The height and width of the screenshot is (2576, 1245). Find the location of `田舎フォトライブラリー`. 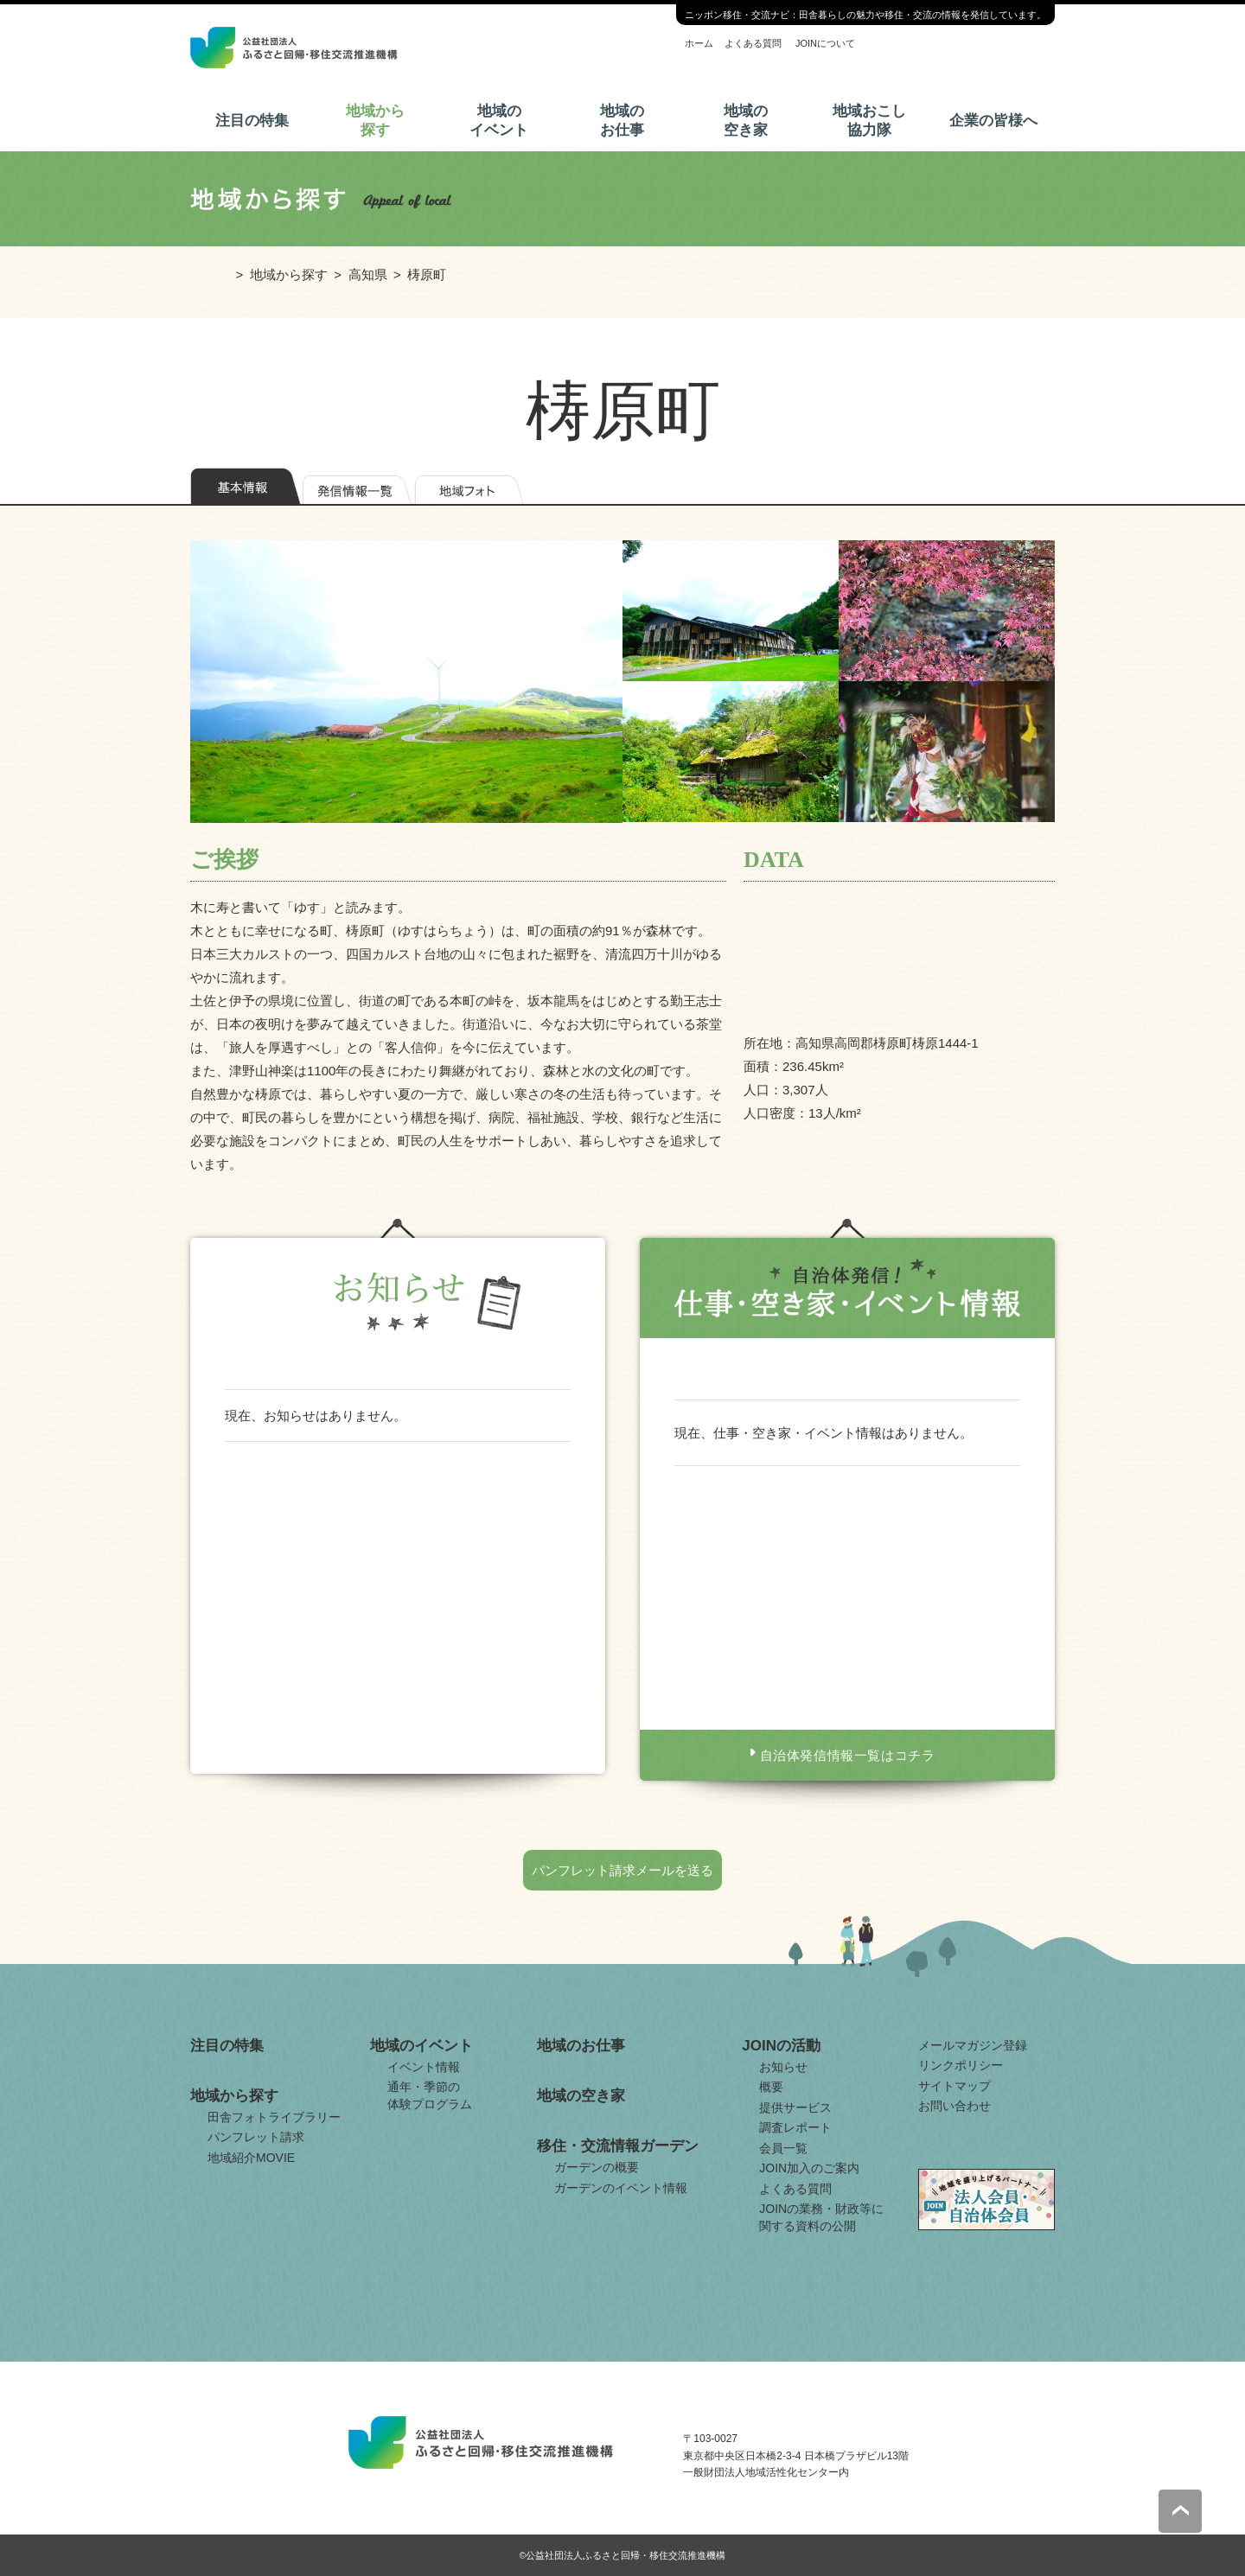

田舎フォトライブラリー is located at coordinates (274, 2117).